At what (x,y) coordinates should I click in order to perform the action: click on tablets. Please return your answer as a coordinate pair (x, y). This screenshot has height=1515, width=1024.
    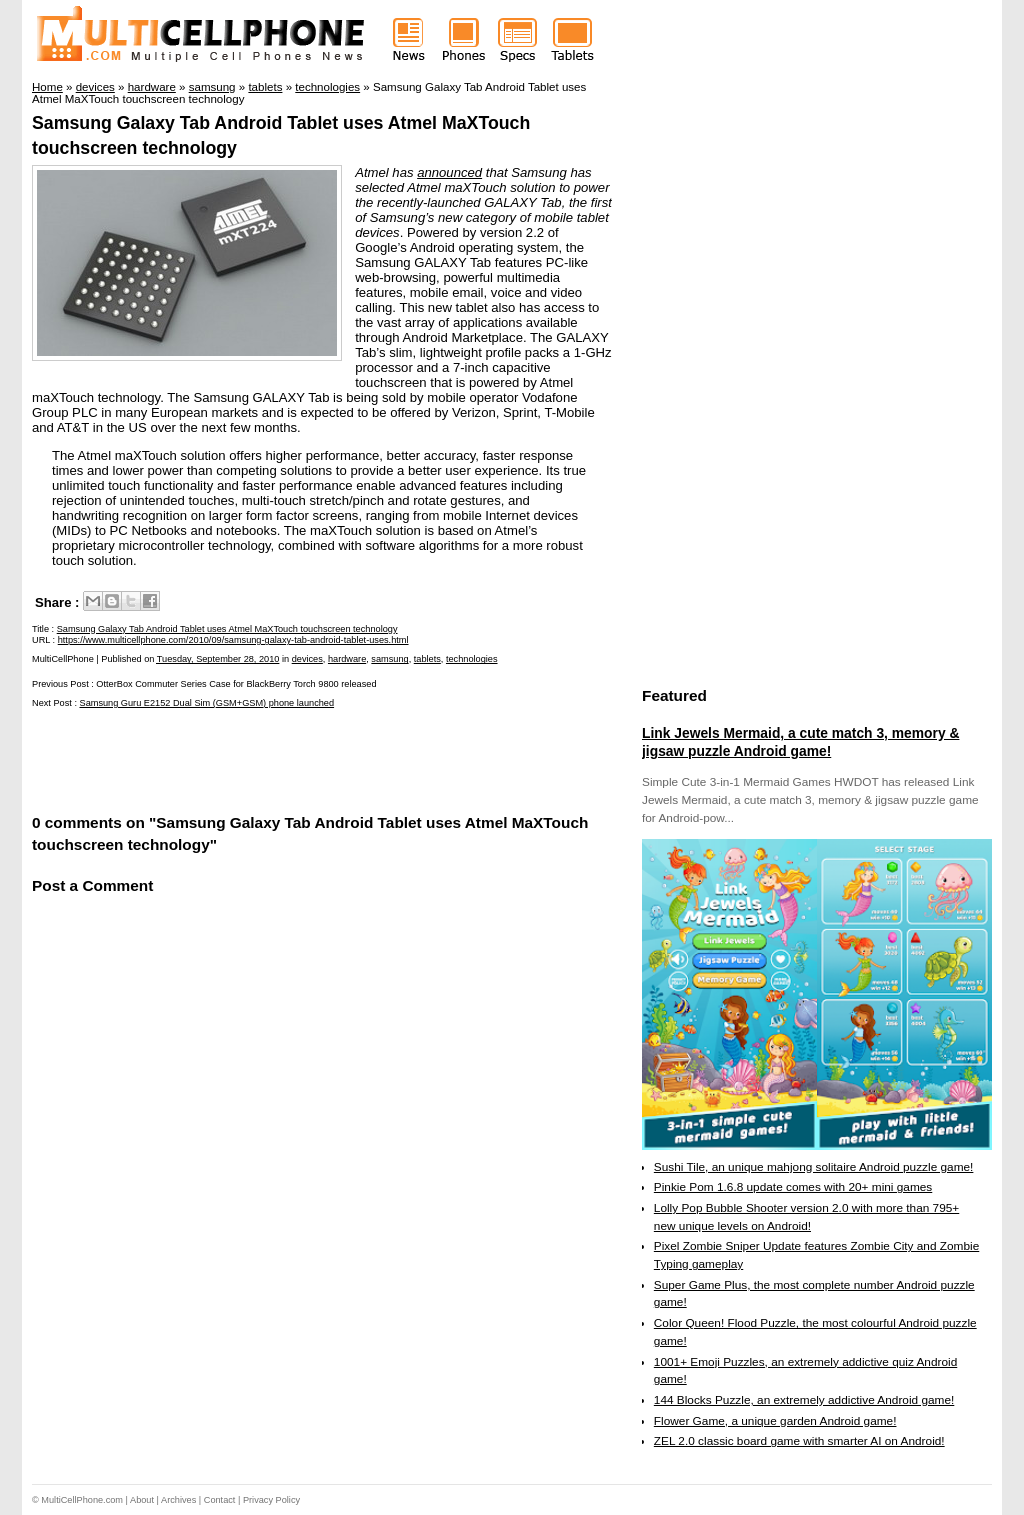
    Looking at the image, I should click on (427, 659).